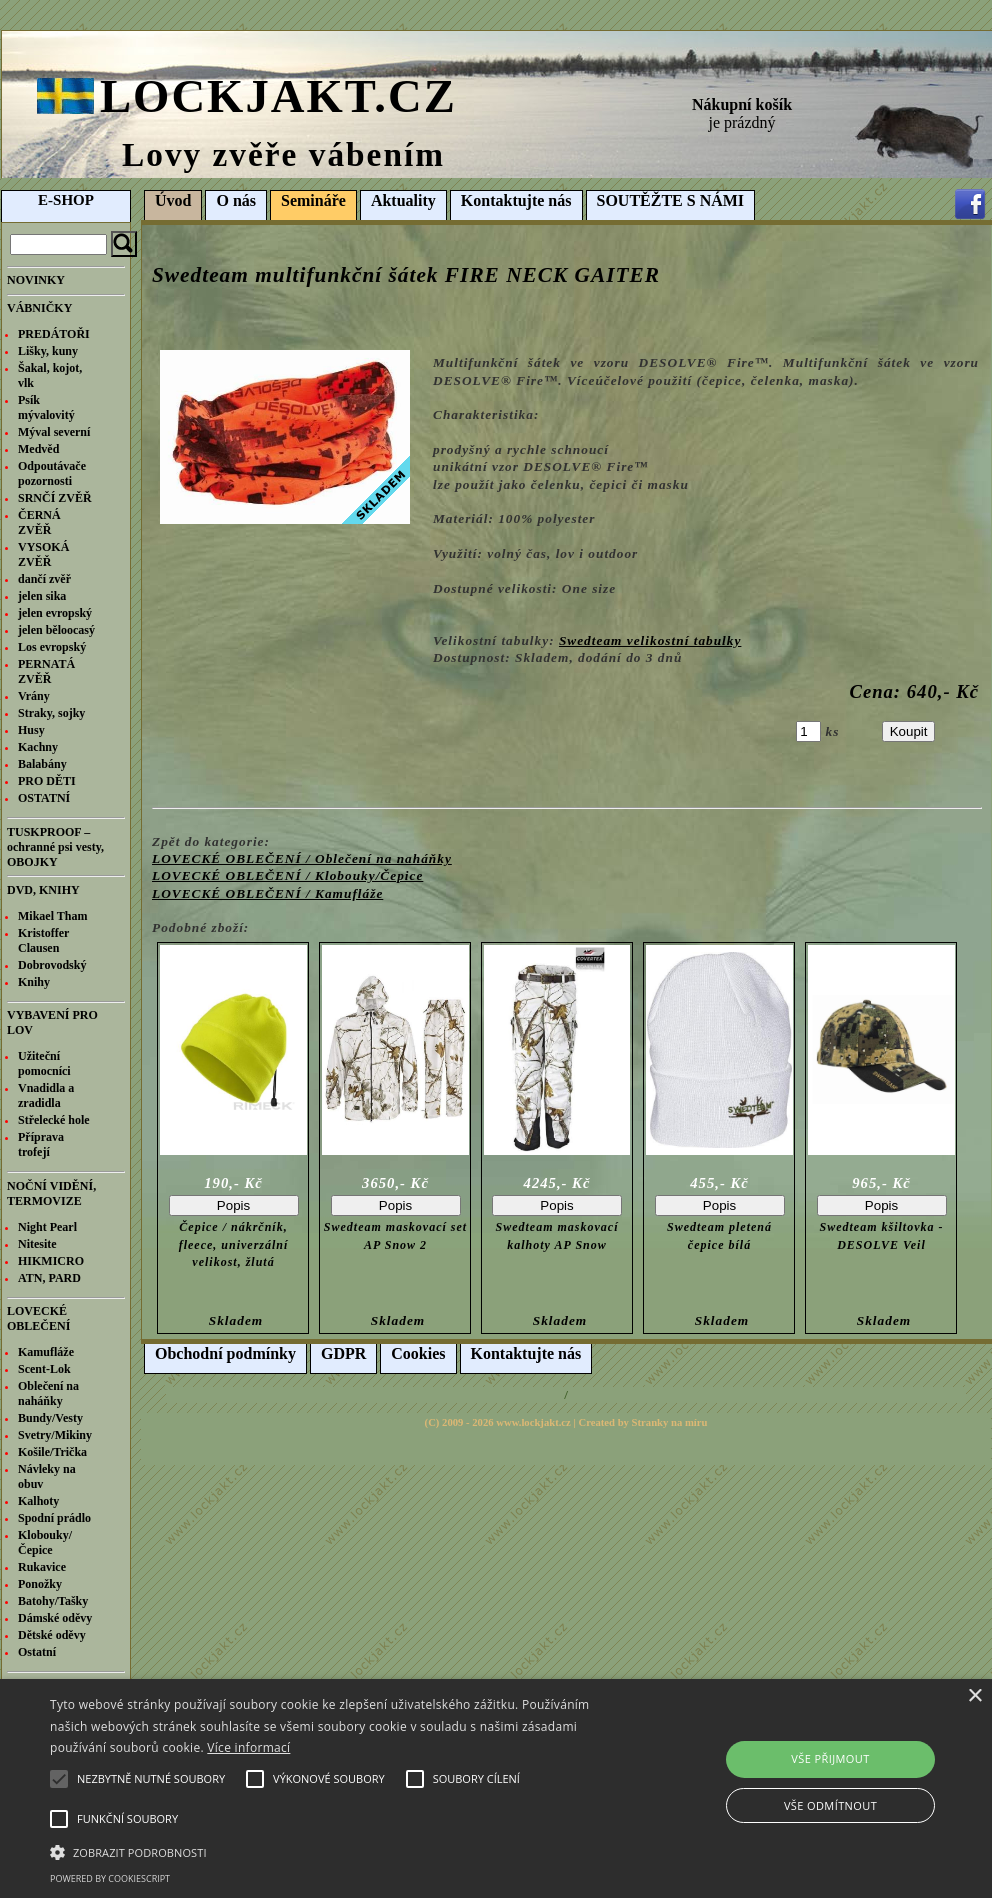 Image resolution: width=992 pixels, height=1898 pixels. What do you see at coordinates (670, 1422) in the screenshot?
I see `Stranky na míru` at bounding box center [670, 1422].